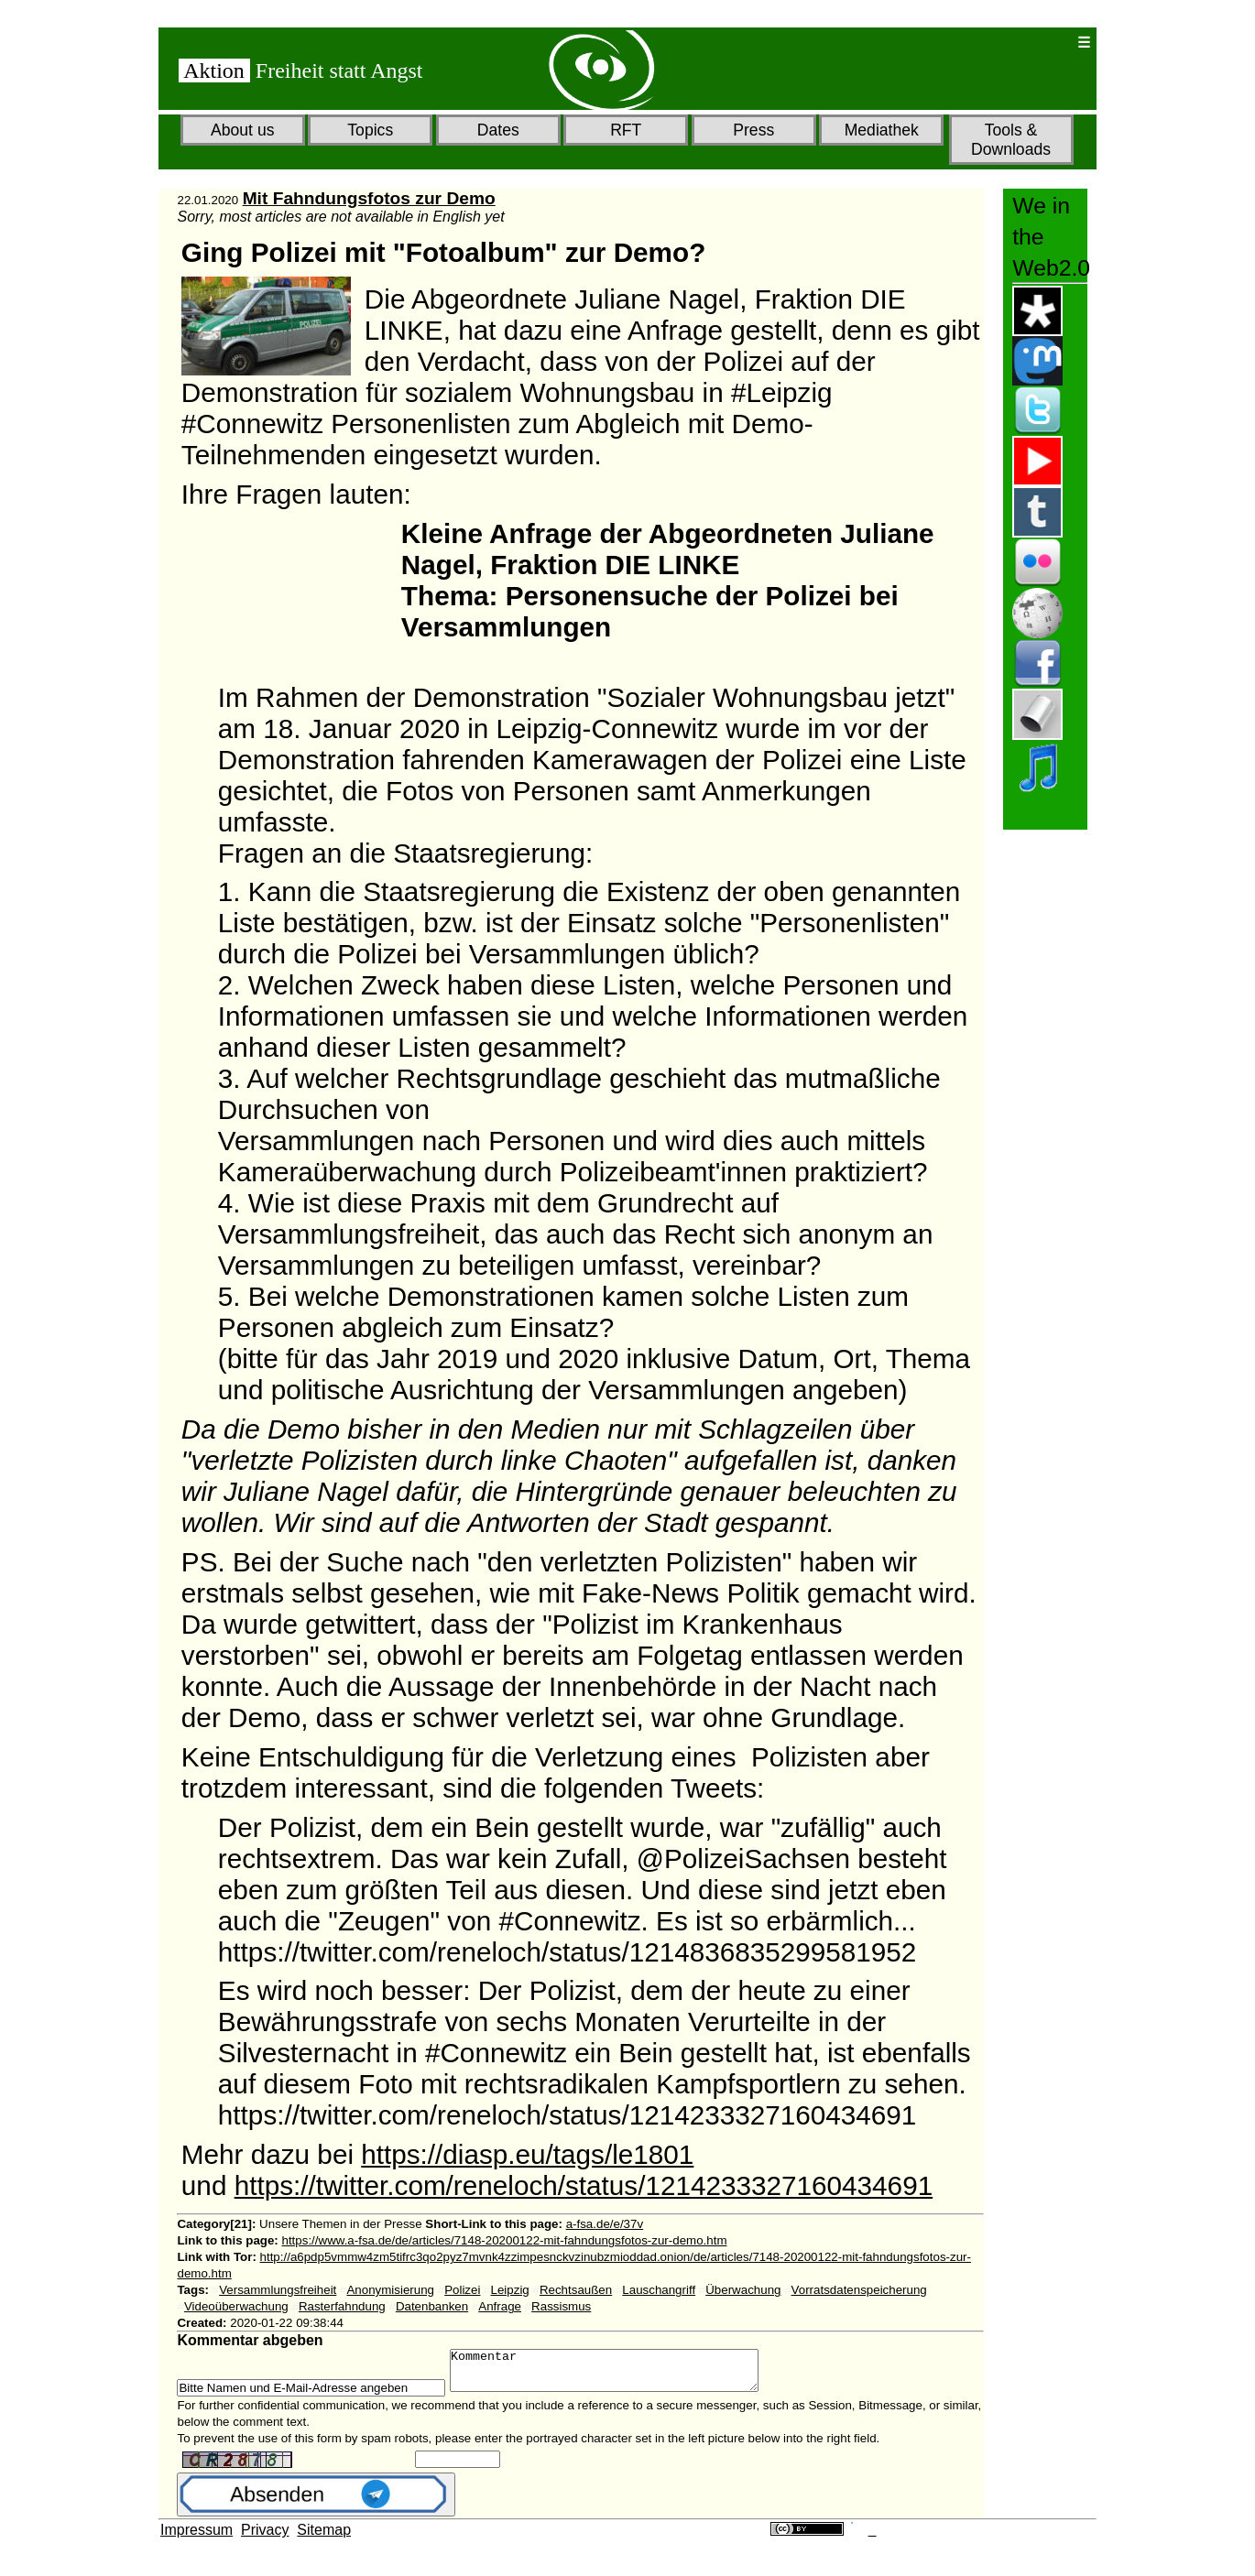  I want to click on Lauschangriff, so click(658, 2290).